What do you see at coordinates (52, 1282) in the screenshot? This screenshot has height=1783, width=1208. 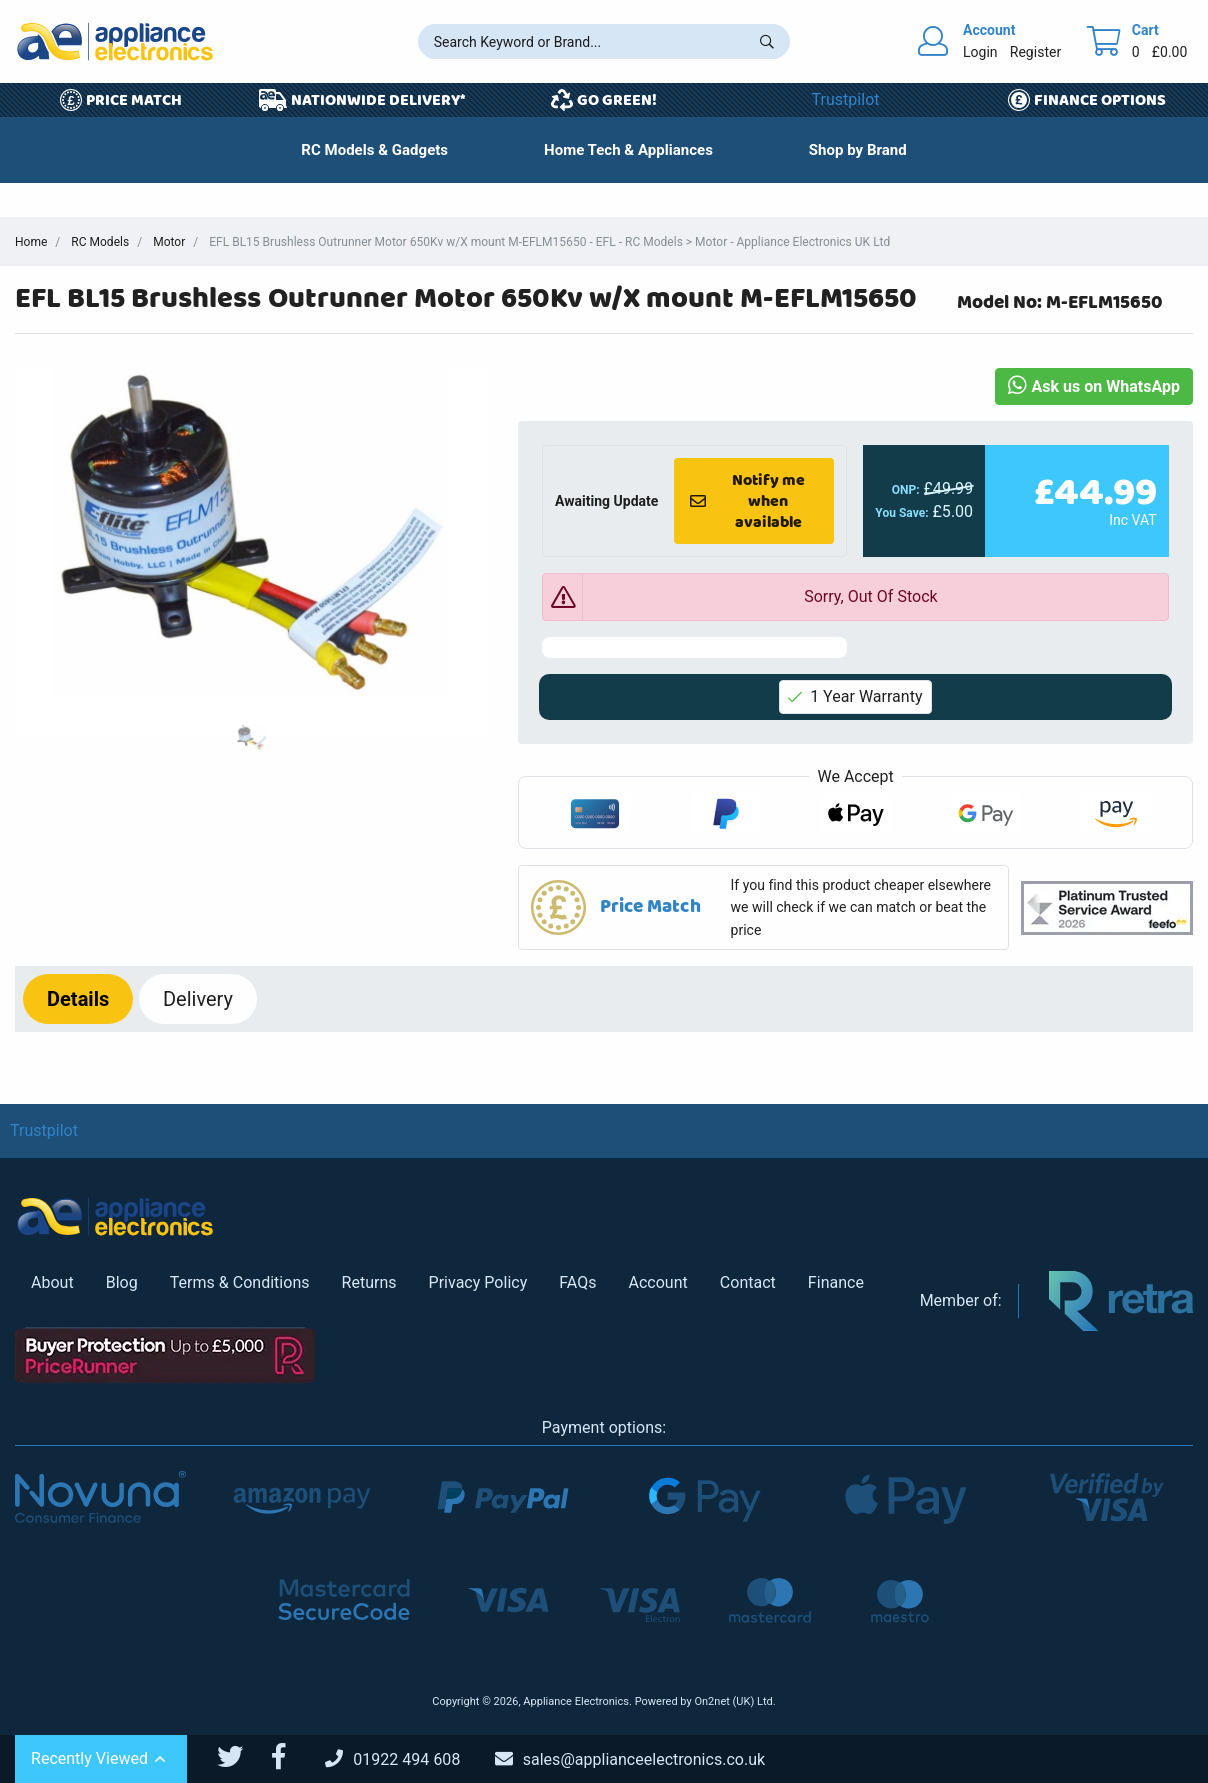 I see `About` at bounding box center [52, 1282].